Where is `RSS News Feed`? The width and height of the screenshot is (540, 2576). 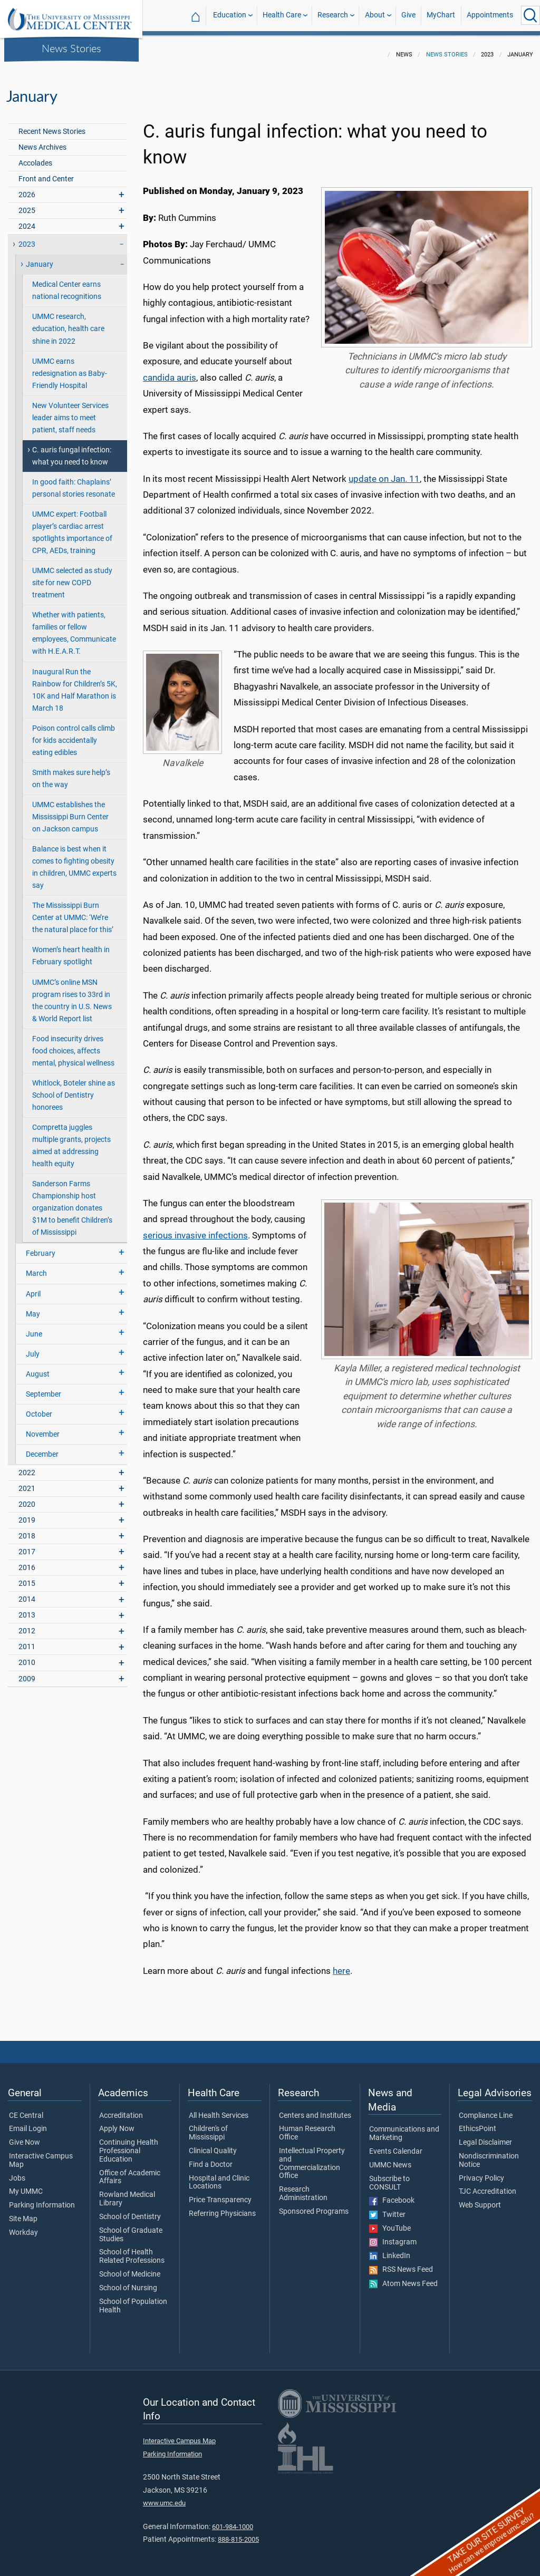
RSS News Feed is located at coordinates (401, 2263).